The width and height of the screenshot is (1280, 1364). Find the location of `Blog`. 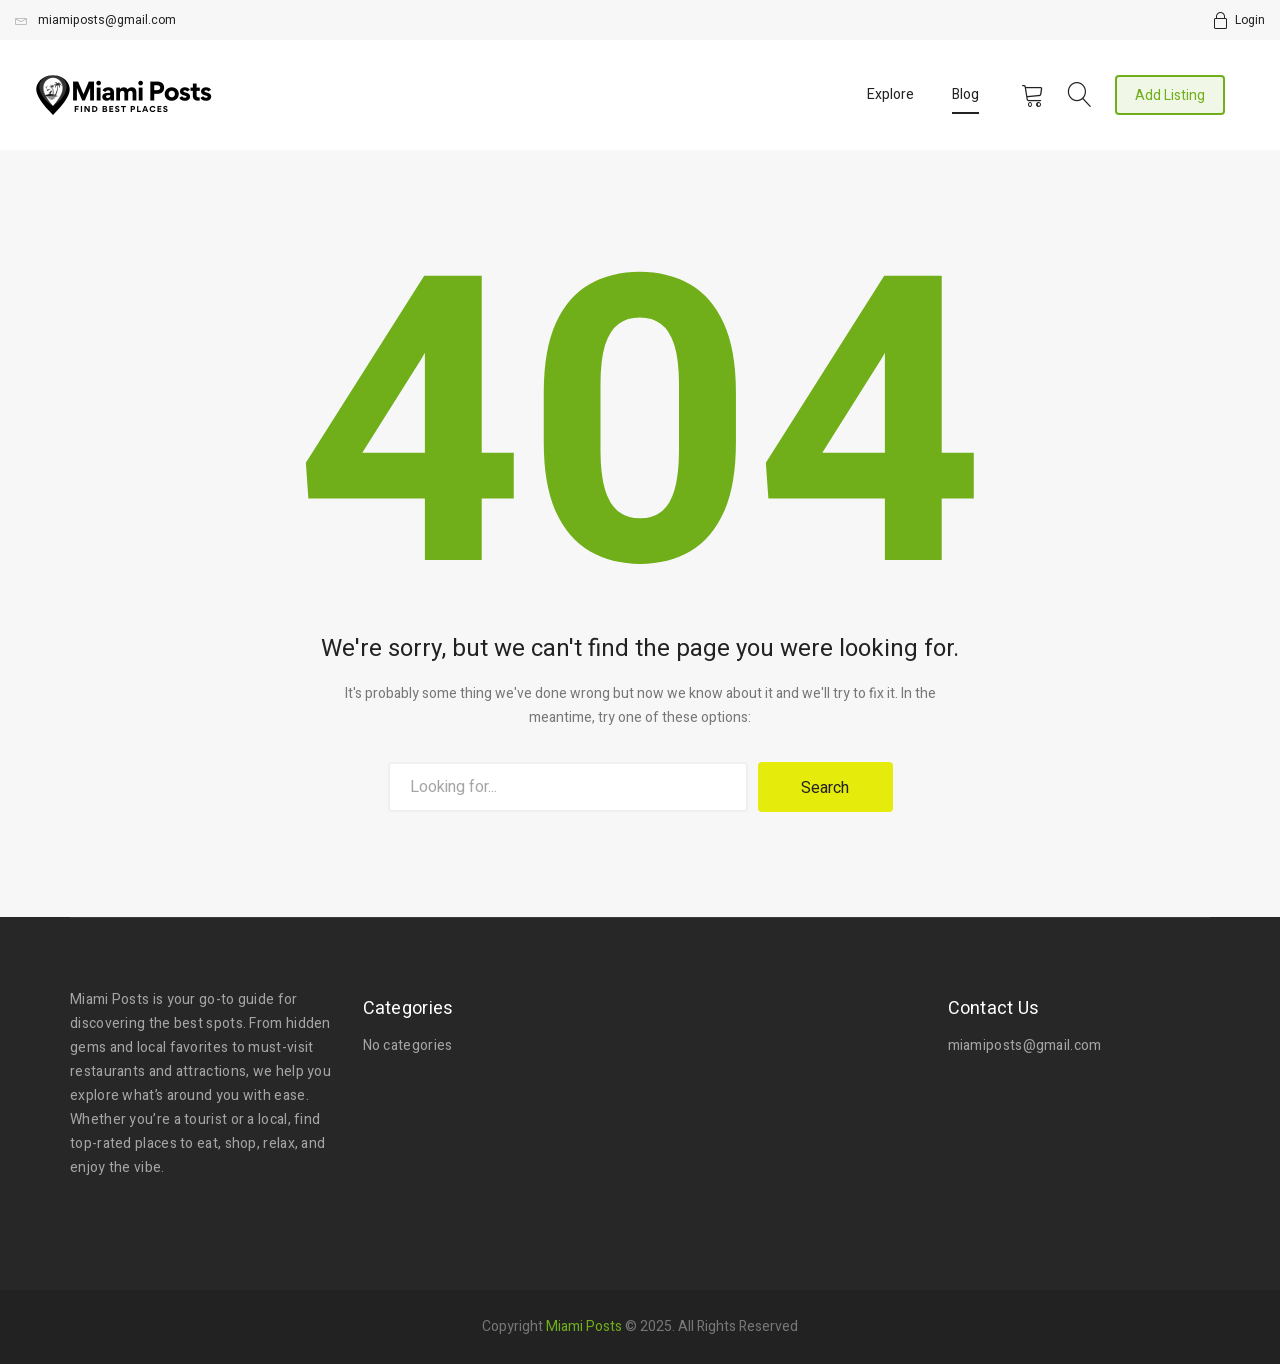

Blog is located at coordinates (965, 94).